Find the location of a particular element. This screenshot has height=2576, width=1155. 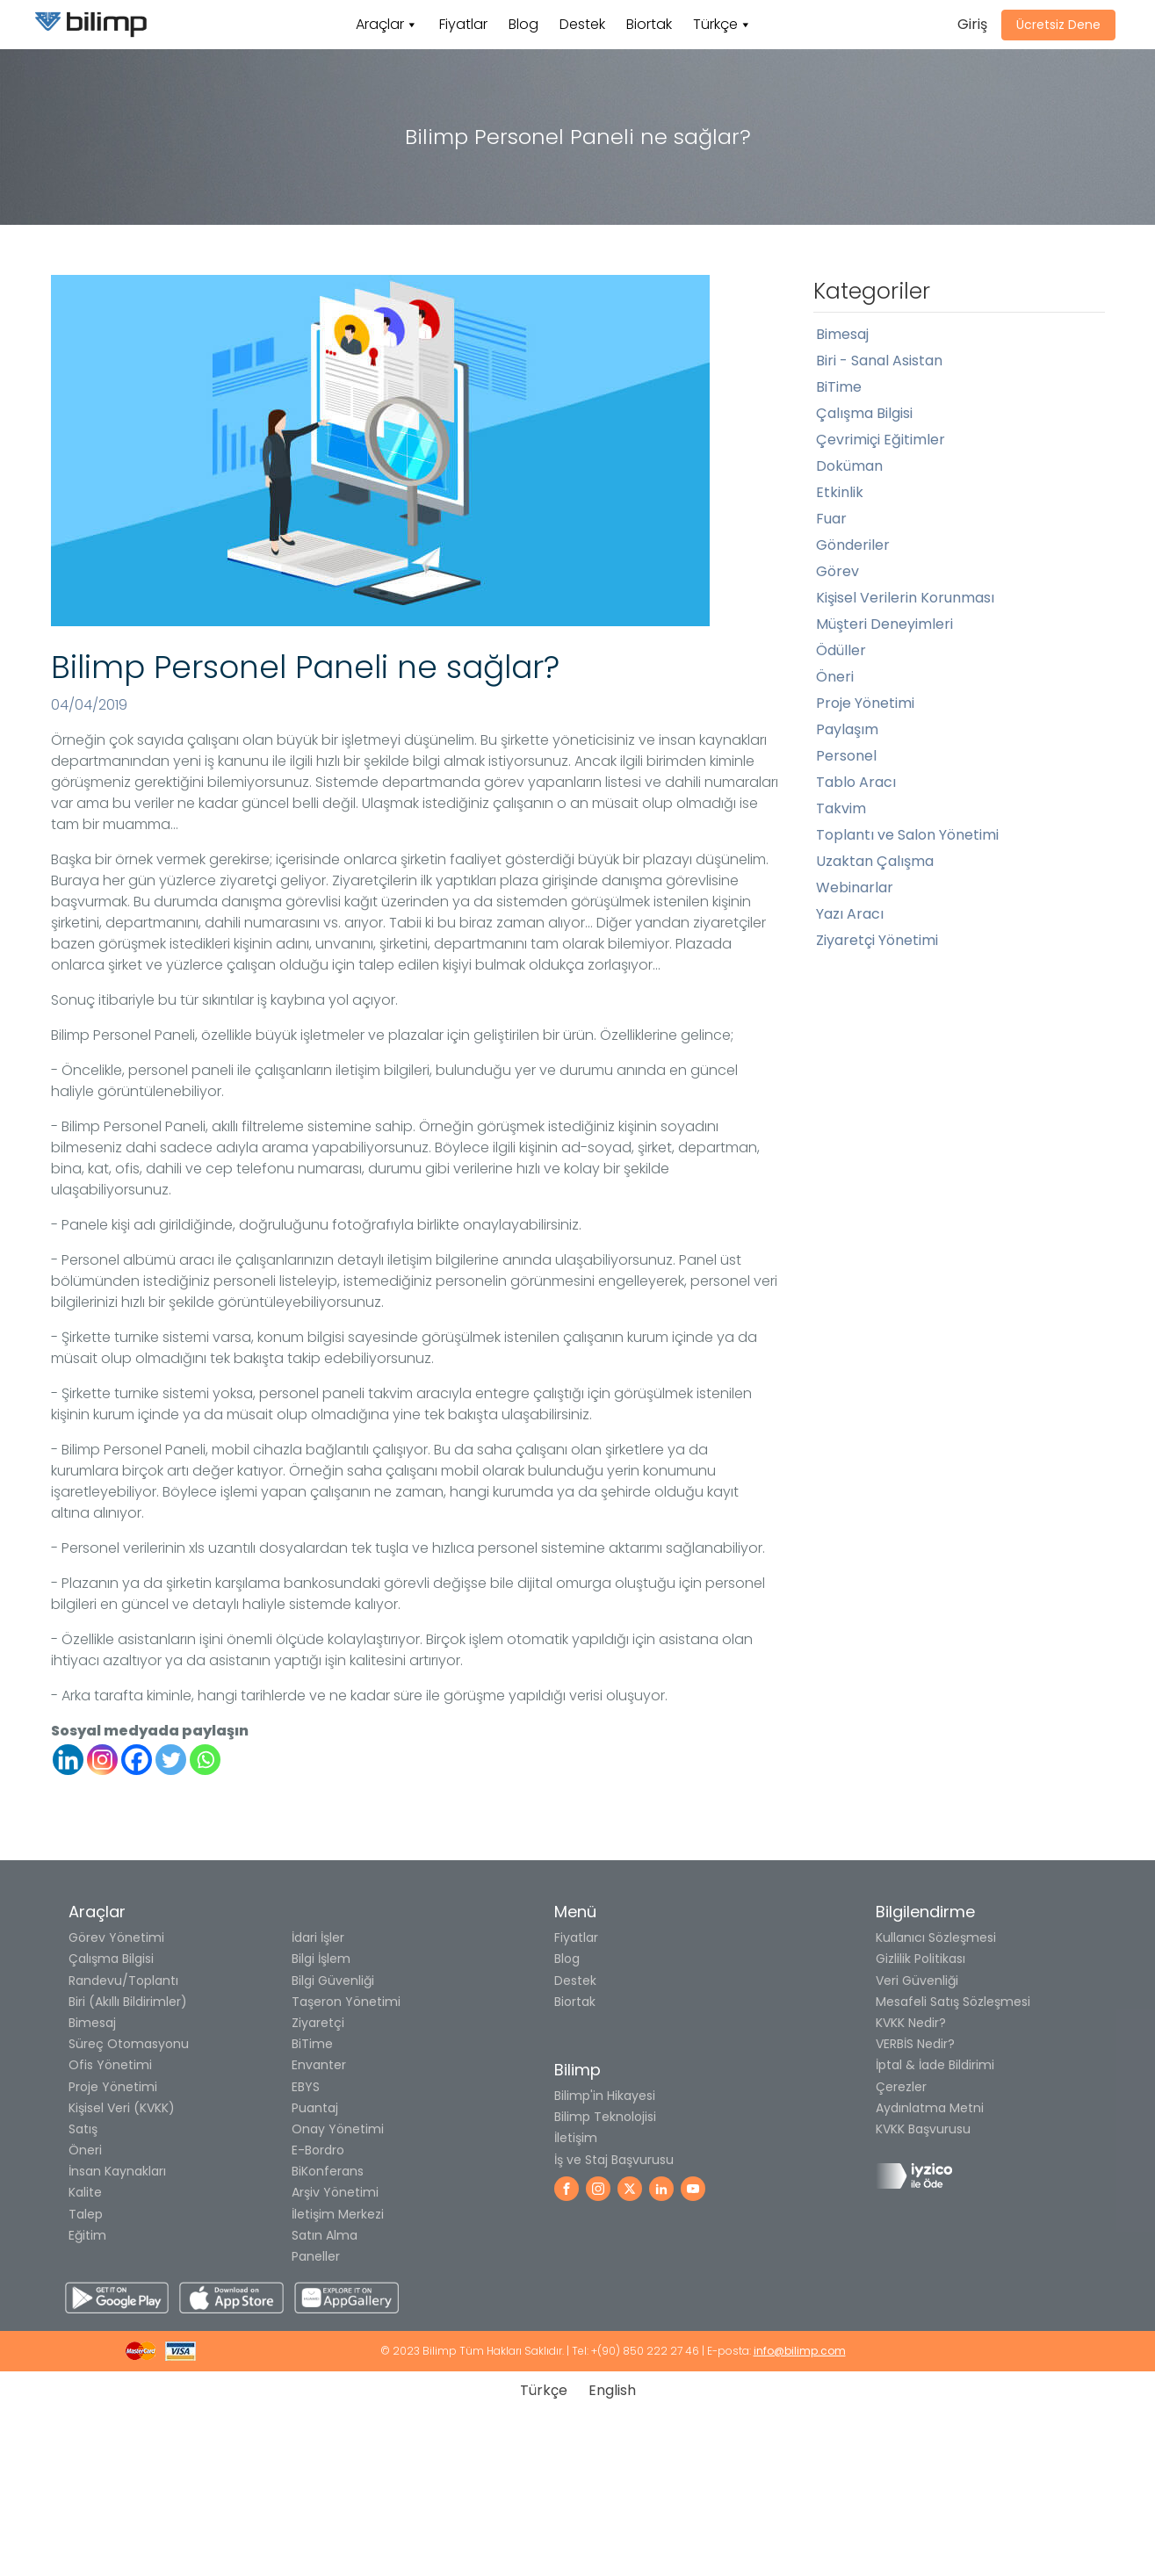

Kalite is located at coordinates (85, 2192).